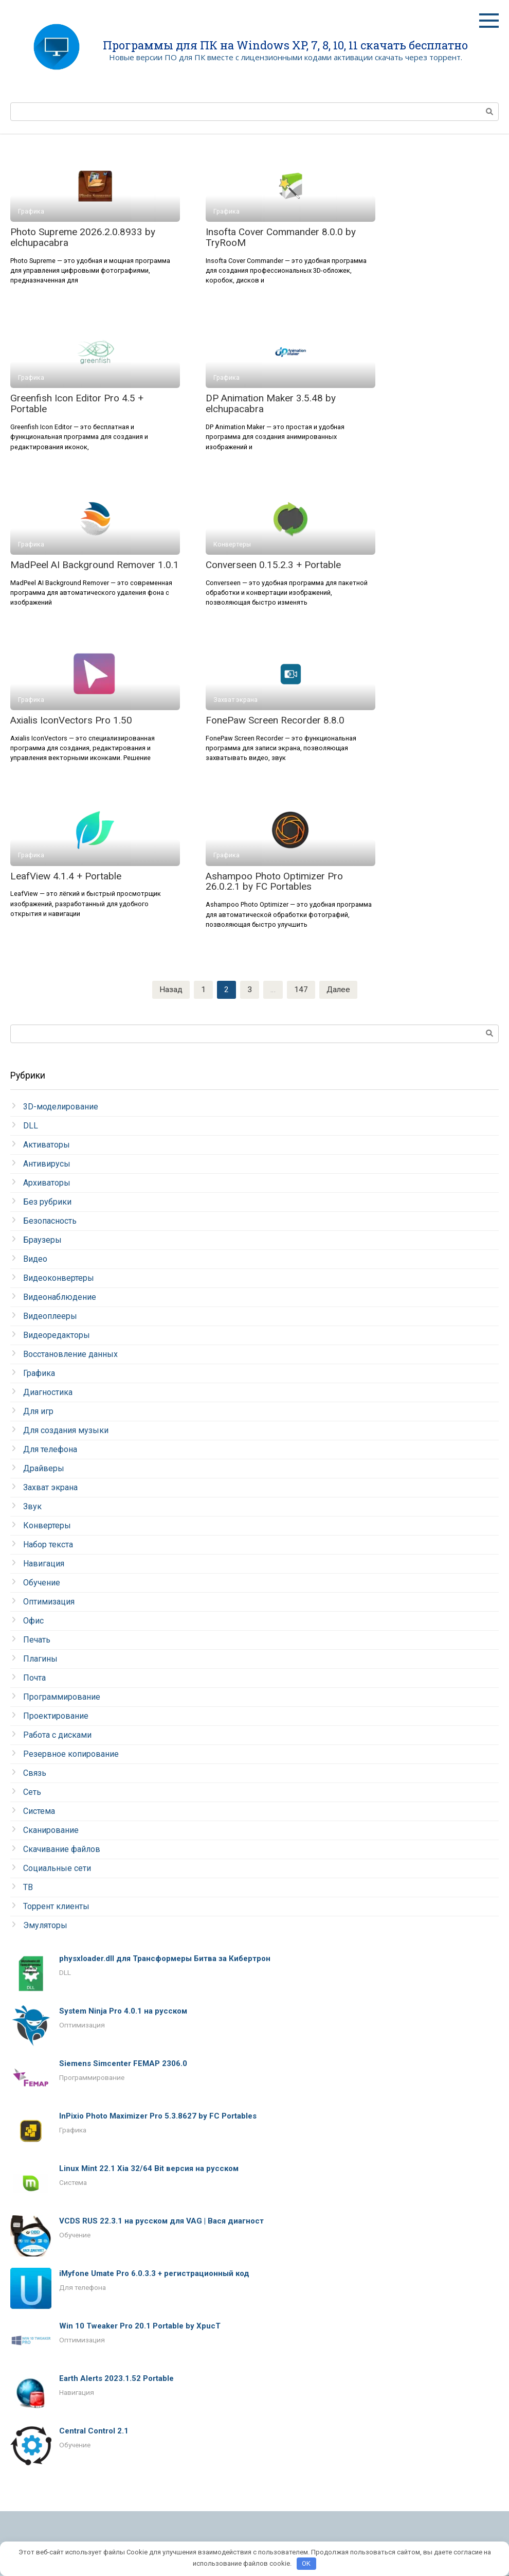 The image size is (509, 2576). What do you see at coordinates (338, 990) in the screenshot?
I see `Далее` at bounding box center [338, 990].